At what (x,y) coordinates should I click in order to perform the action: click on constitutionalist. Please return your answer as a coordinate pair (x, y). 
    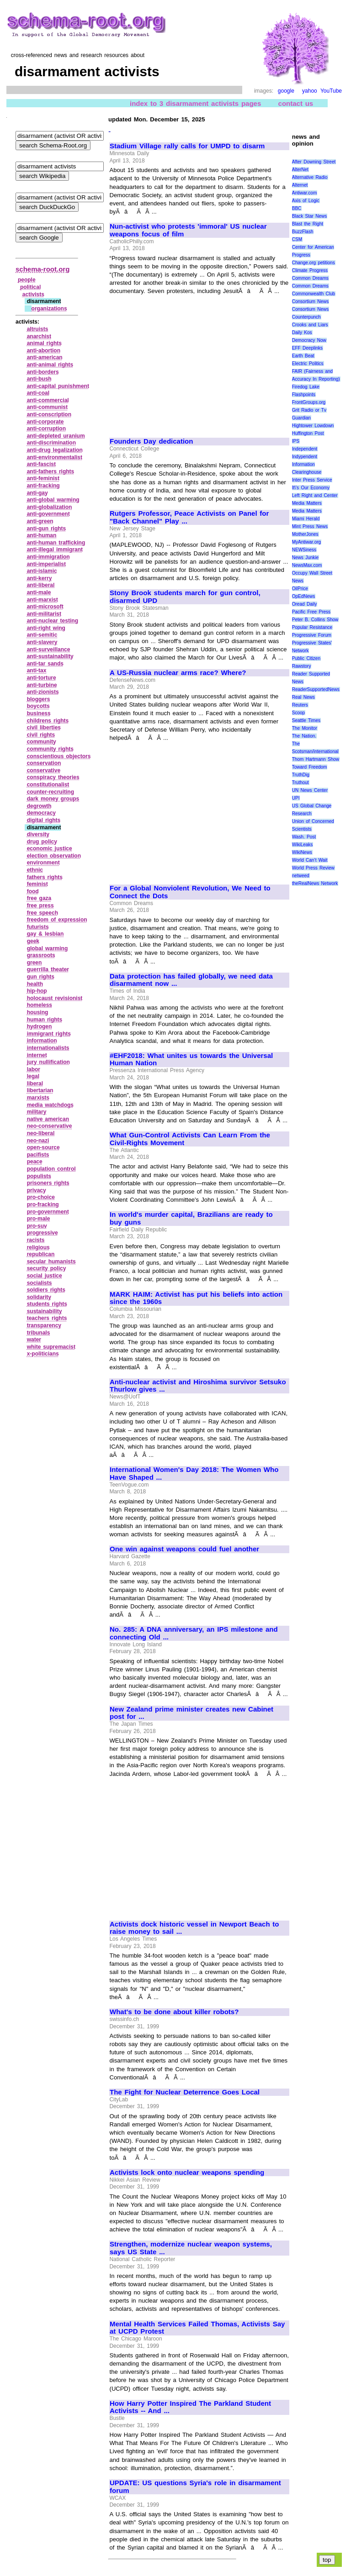
    Looking at the image, I should click on (48, 784).